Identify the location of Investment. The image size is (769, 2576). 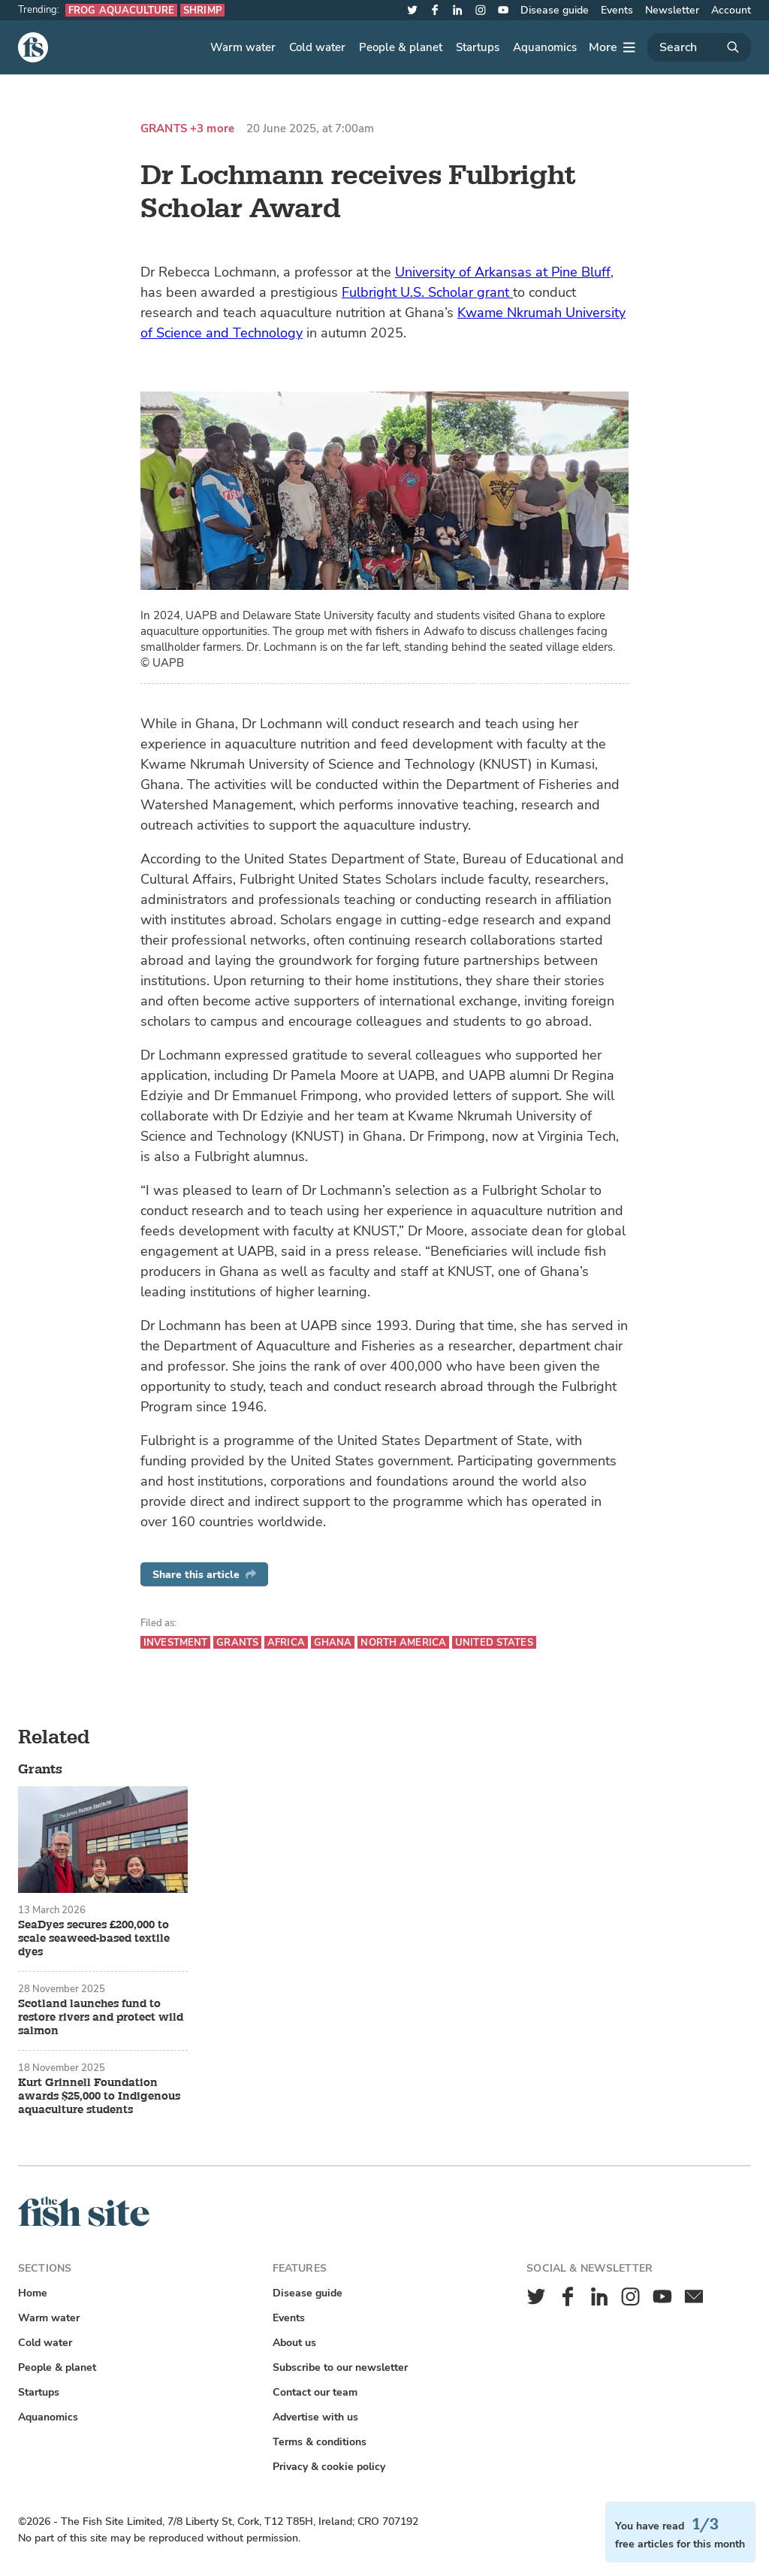
(175, 1642).